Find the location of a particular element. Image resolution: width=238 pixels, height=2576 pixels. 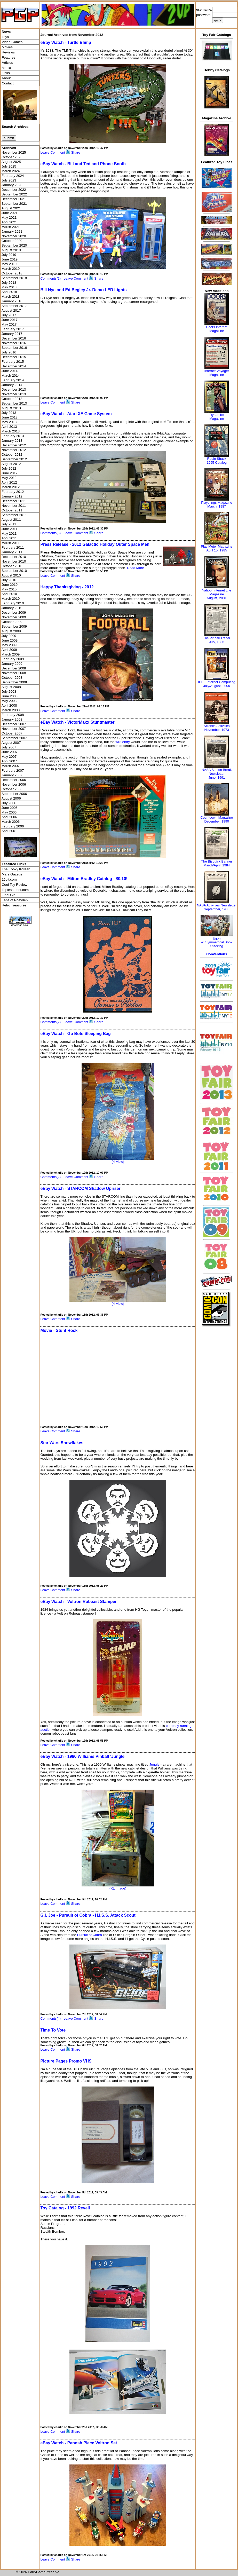

Science Activities is located at coordinates (216, 726).